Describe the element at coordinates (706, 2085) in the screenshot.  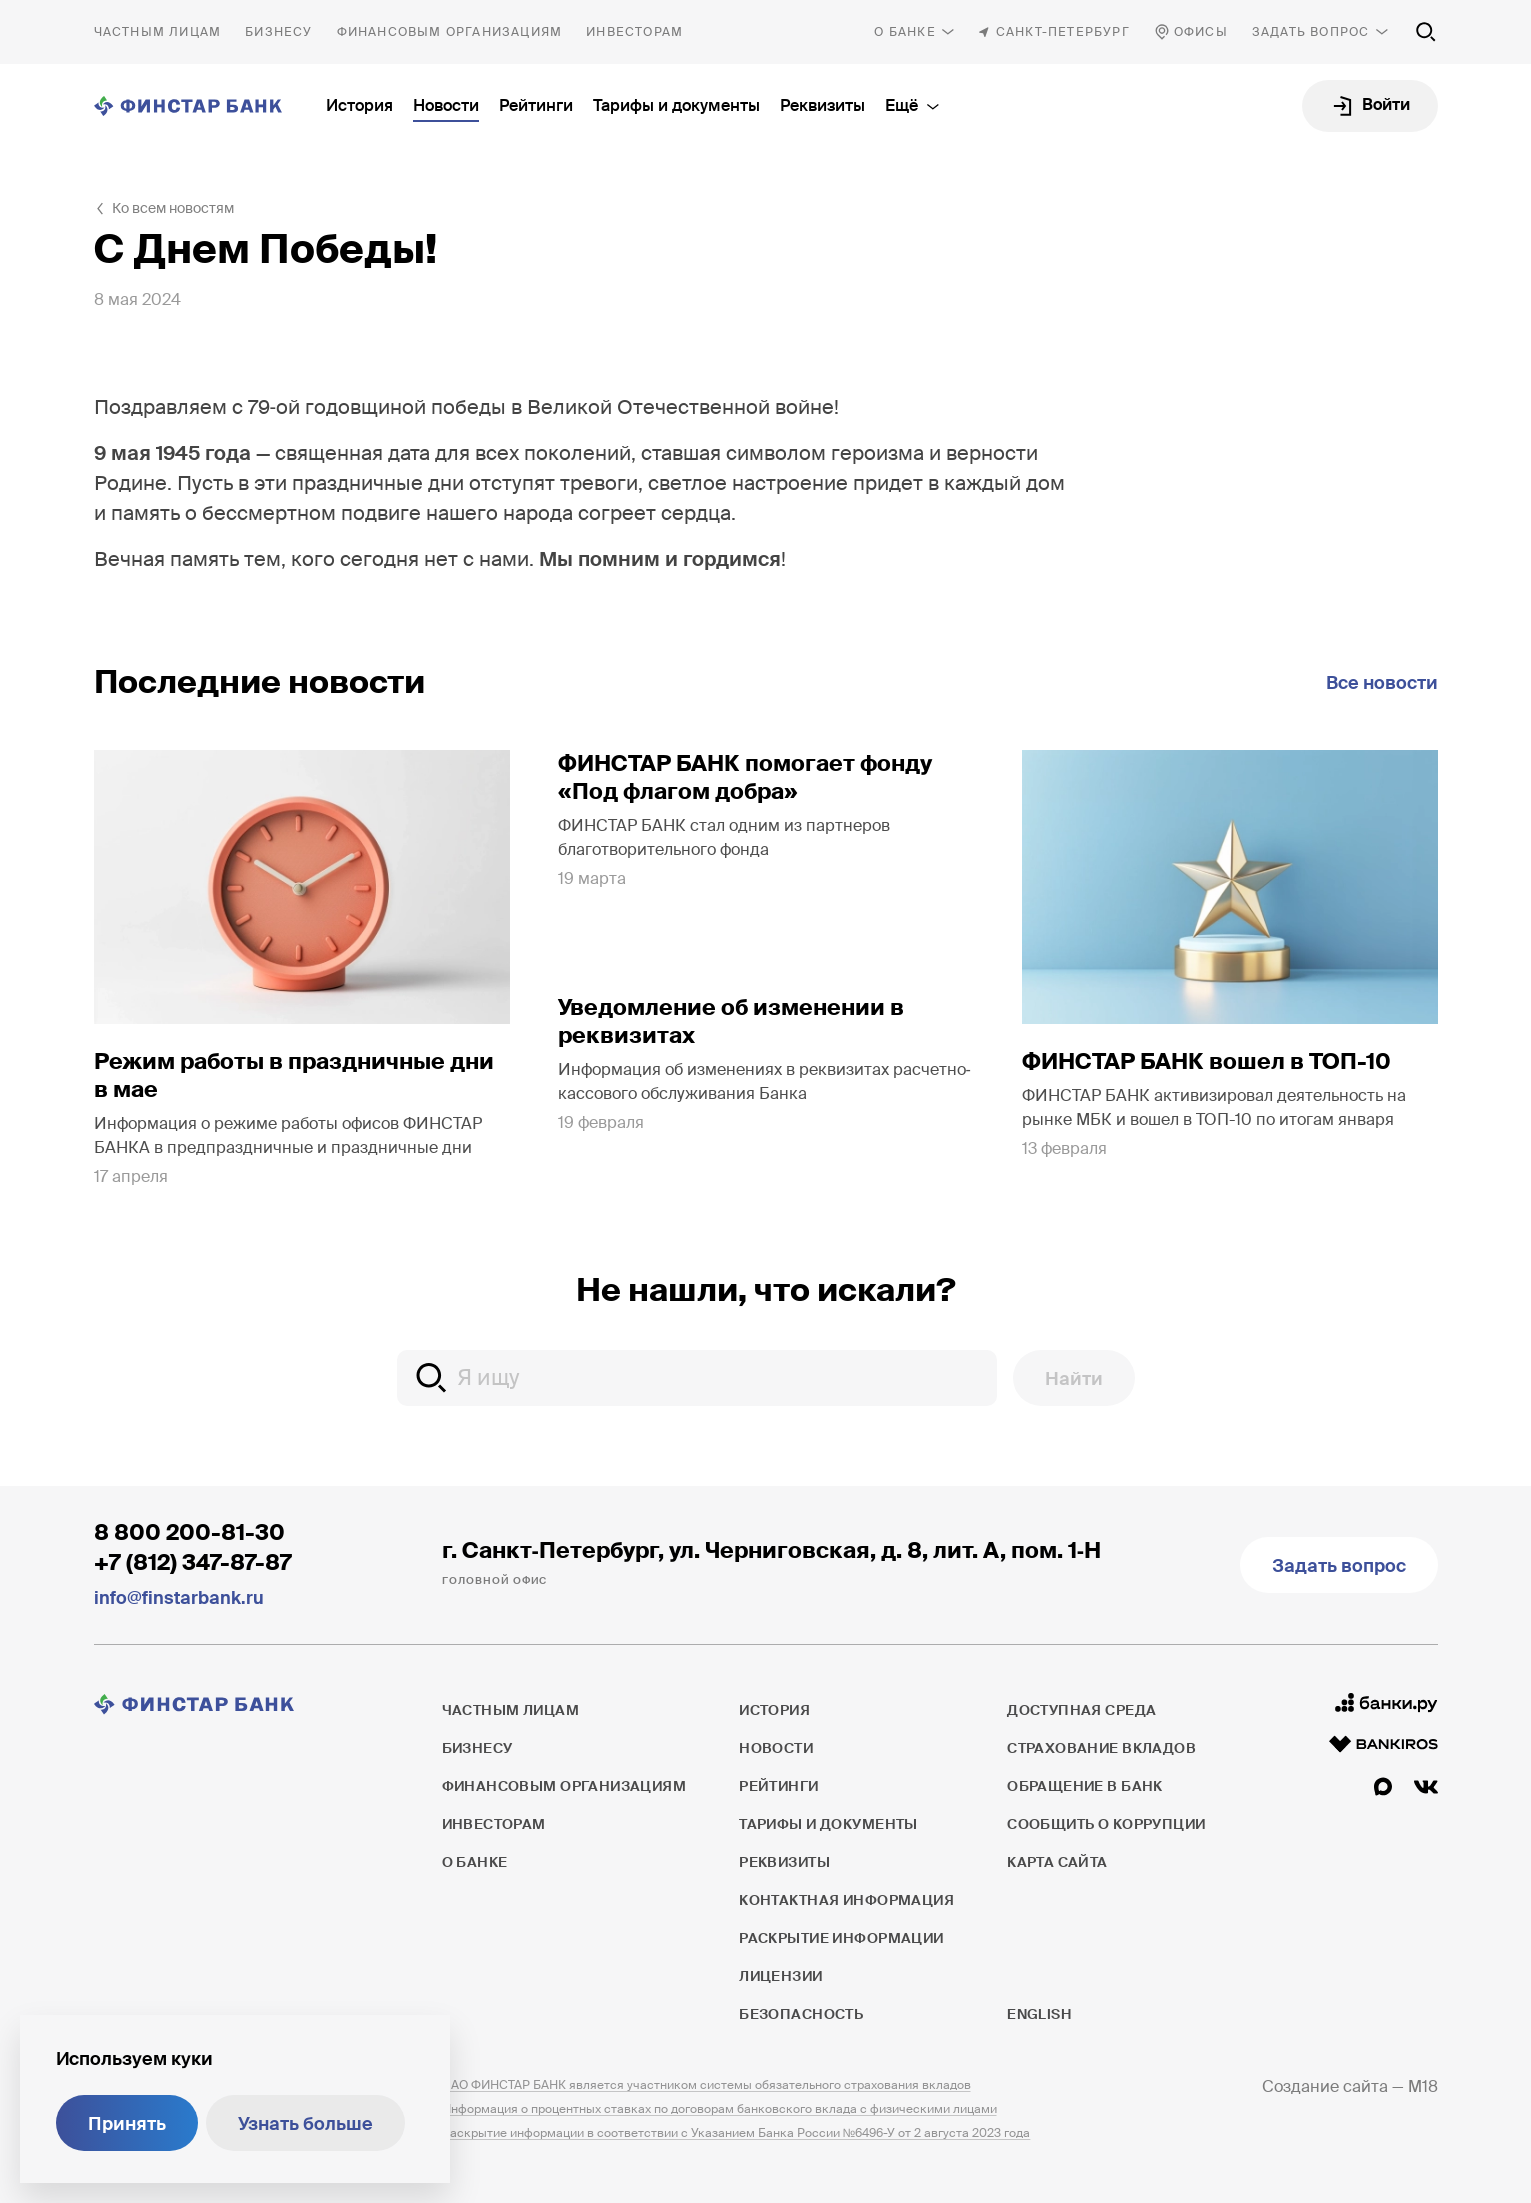
I see `ПАО ФИНСТАР БАНК является участником системы обязательного страхования вкладов` at that location.